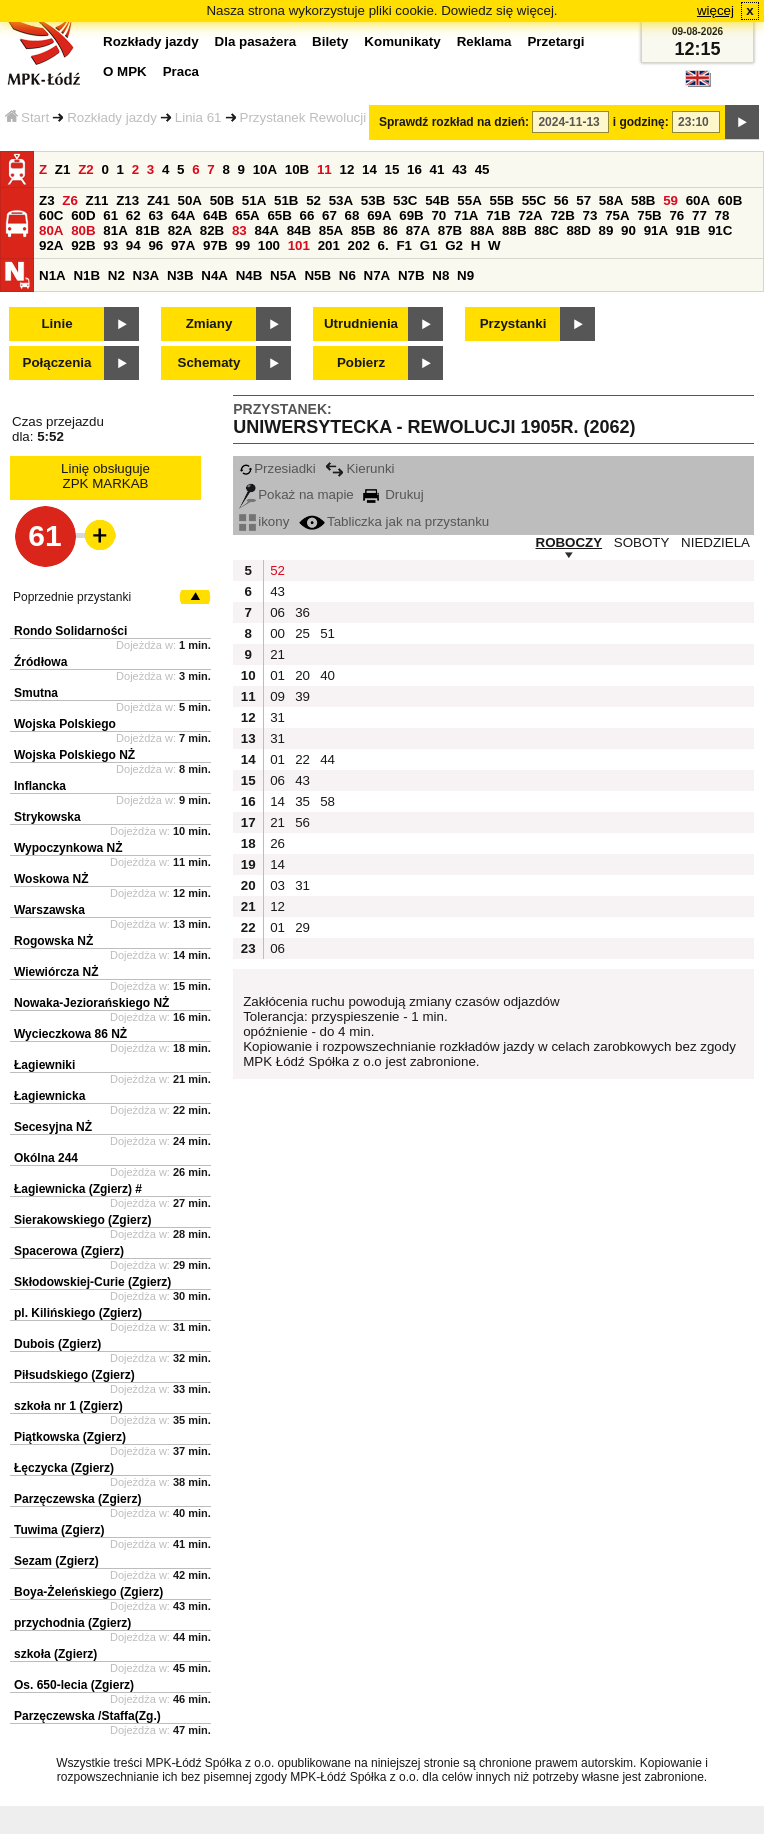  I want to click on Start, so click(27, 117).